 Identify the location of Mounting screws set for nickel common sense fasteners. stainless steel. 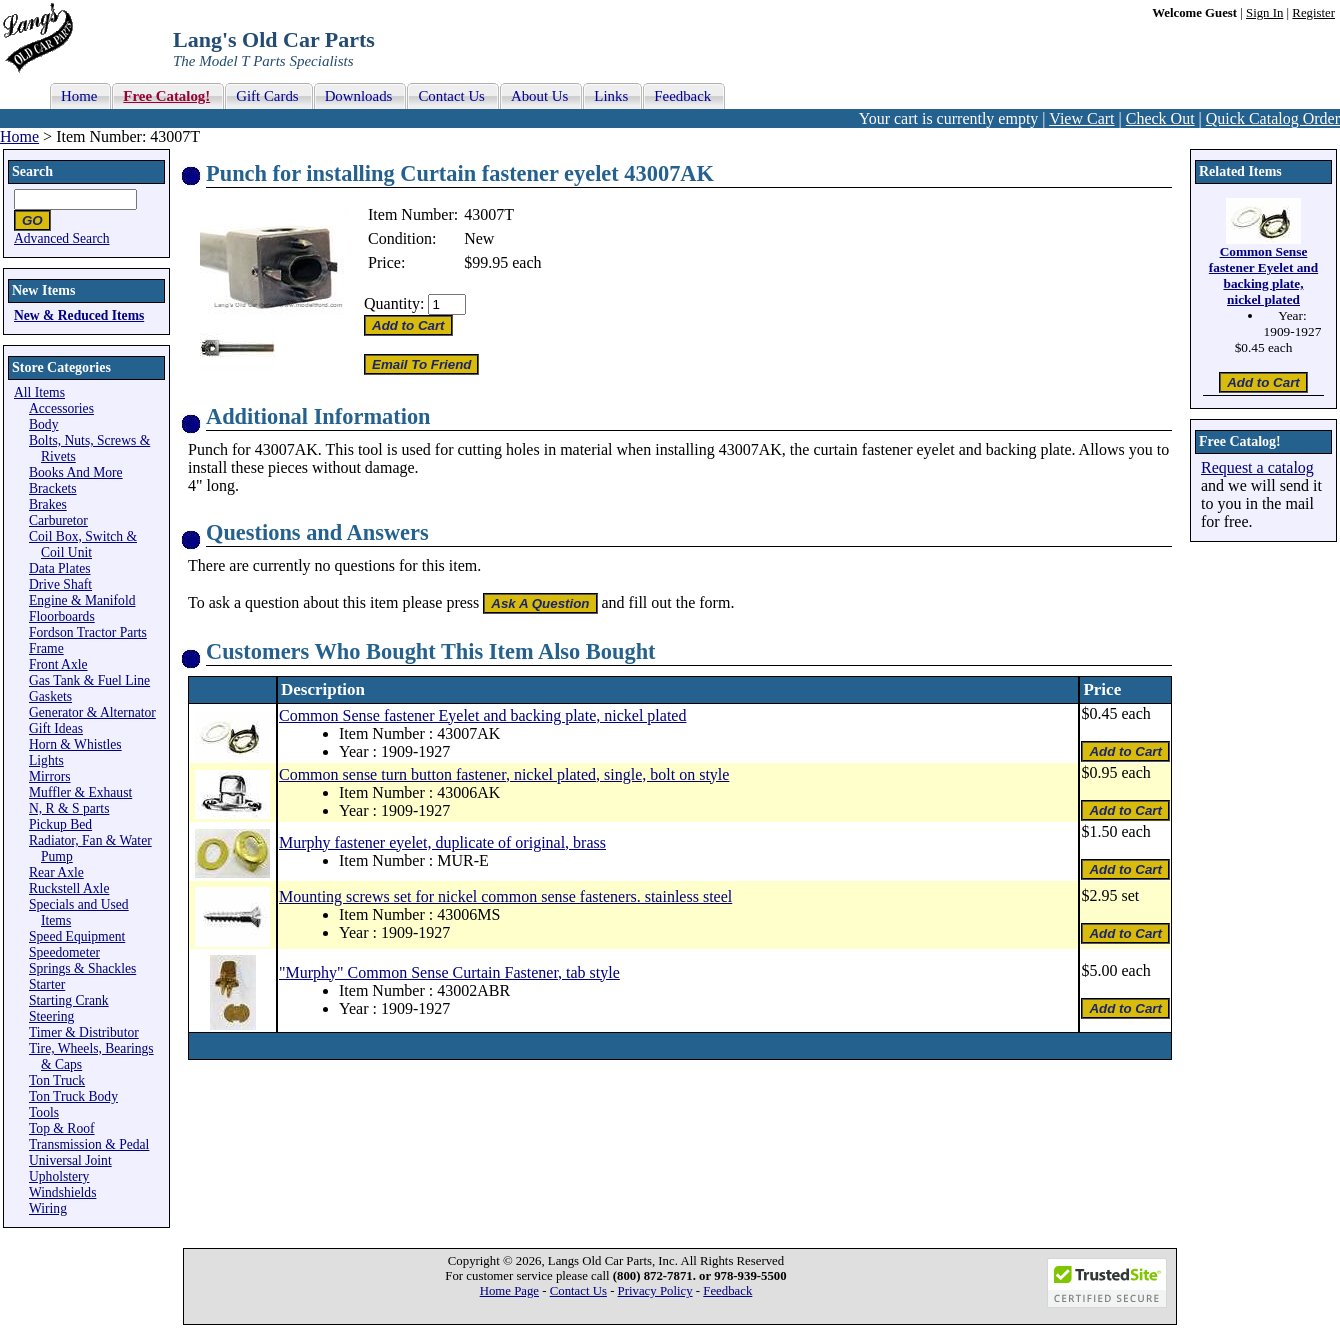
(505, 896).